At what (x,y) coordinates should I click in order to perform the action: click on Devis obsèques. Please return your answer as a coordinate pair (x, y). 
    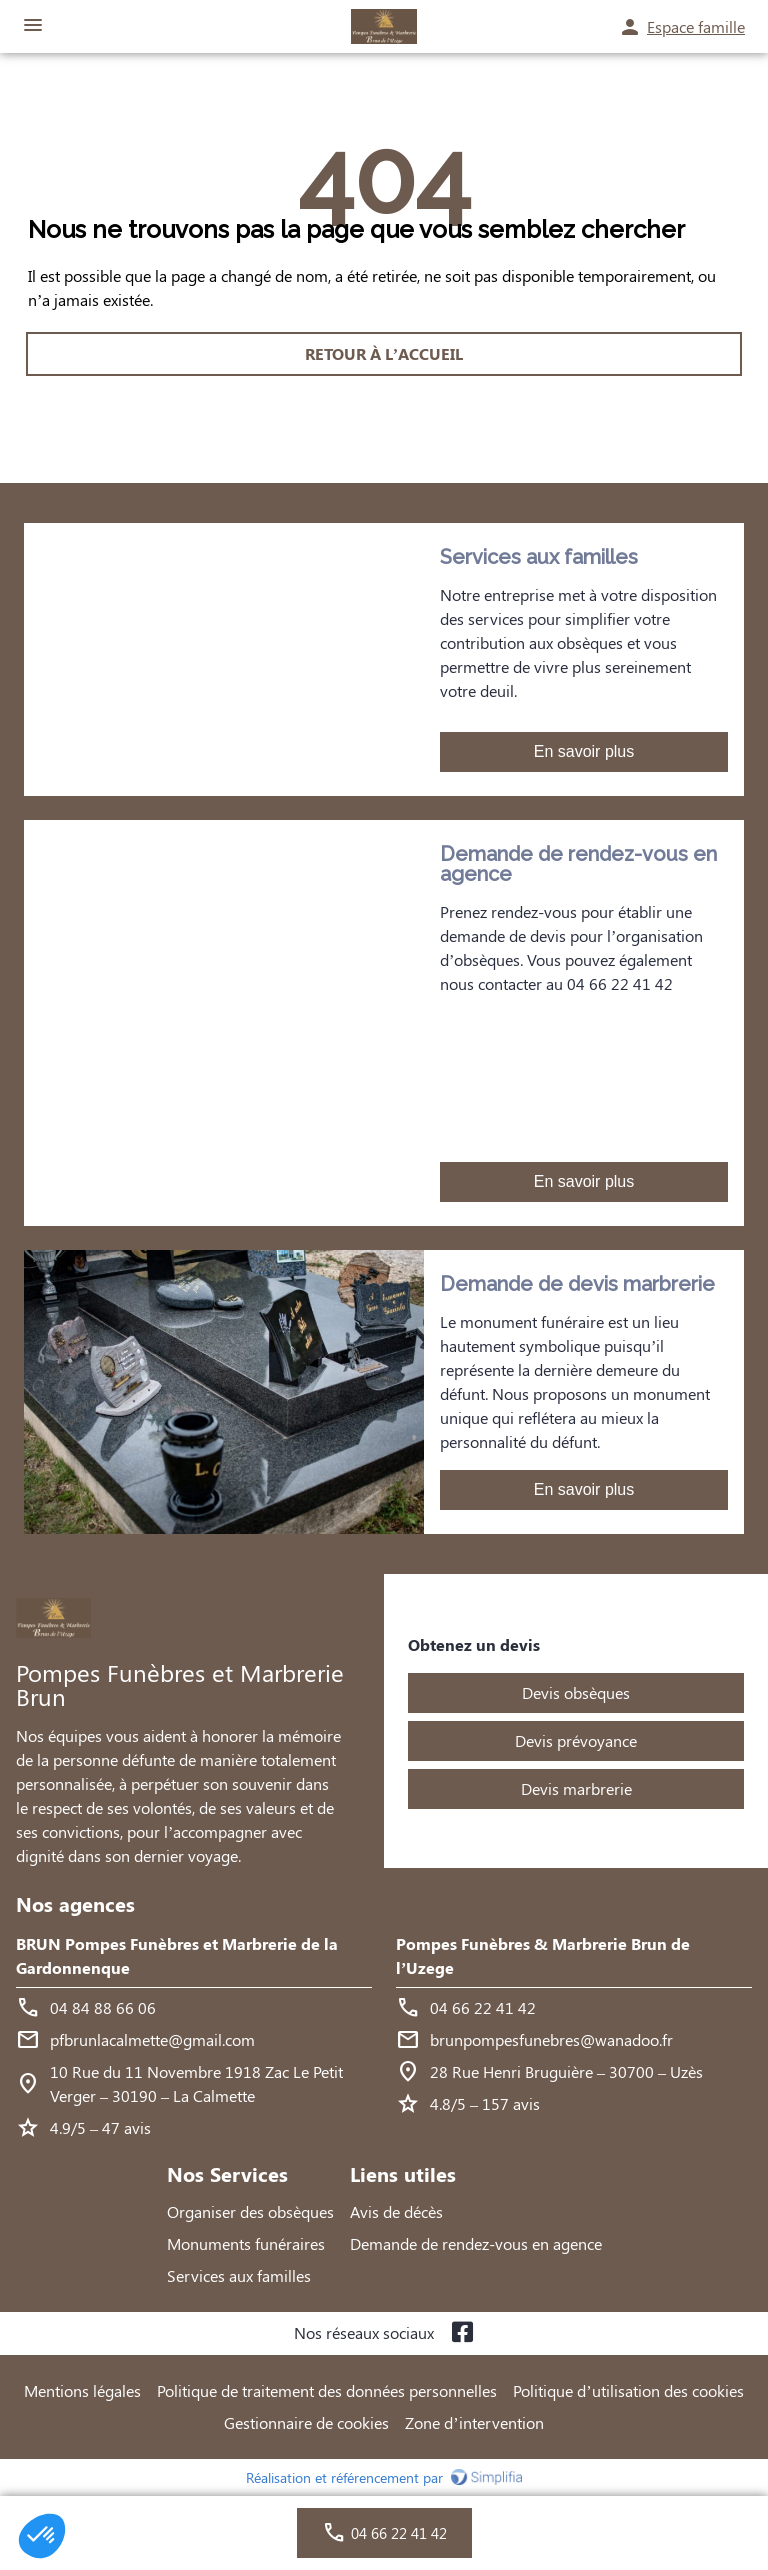
    Looking at the image, I should click on (576, 1692).